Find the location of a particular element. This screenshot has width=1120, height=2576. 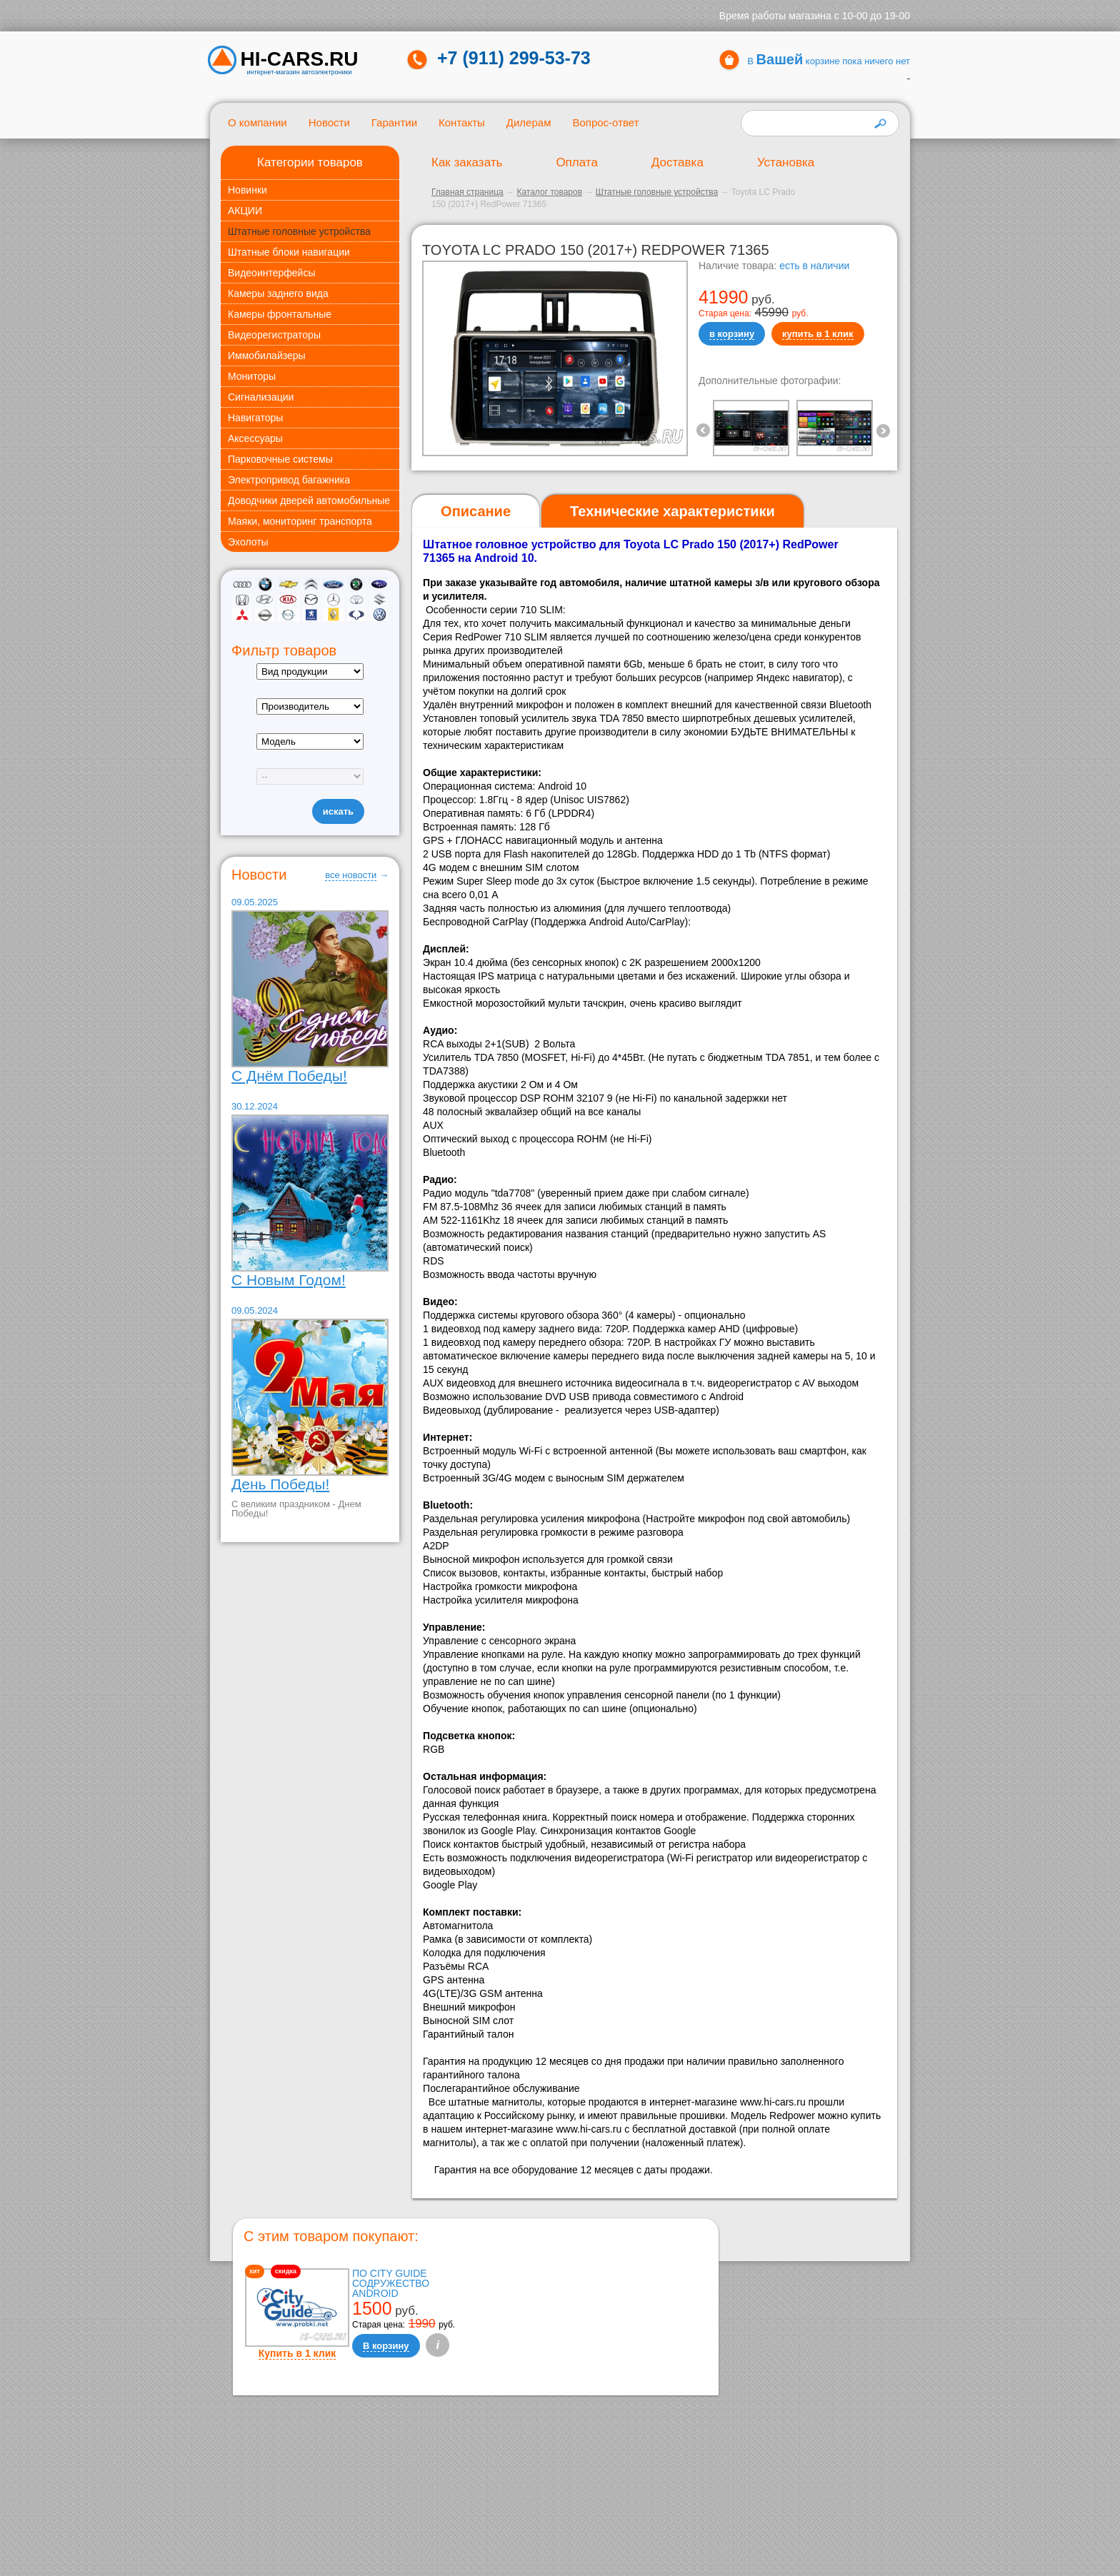

Вопрос-ответ is located at coordinates (605, 122).